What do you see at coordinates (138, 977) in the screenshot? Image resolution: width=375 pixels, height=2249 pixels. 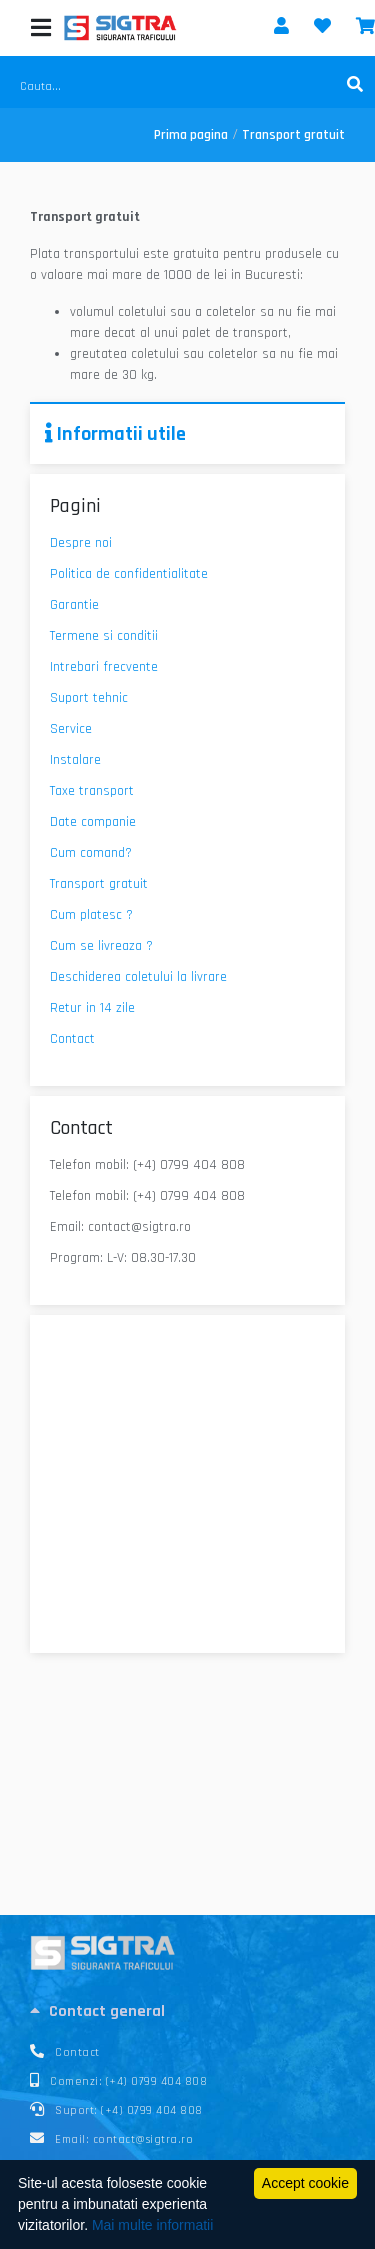 I see `Deschiderea coletului la livrare` at bounding box center [138, 977].